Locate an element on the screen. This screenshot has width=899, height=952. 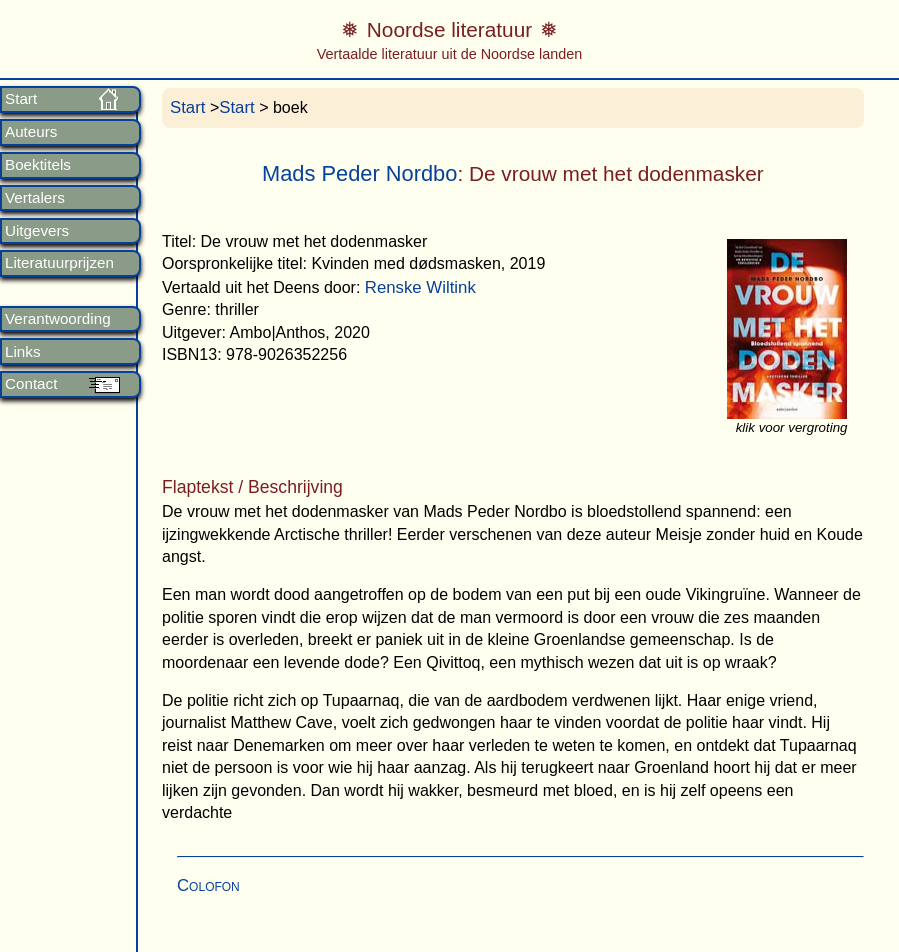
Auteurs is located at coordinates (31, 132).